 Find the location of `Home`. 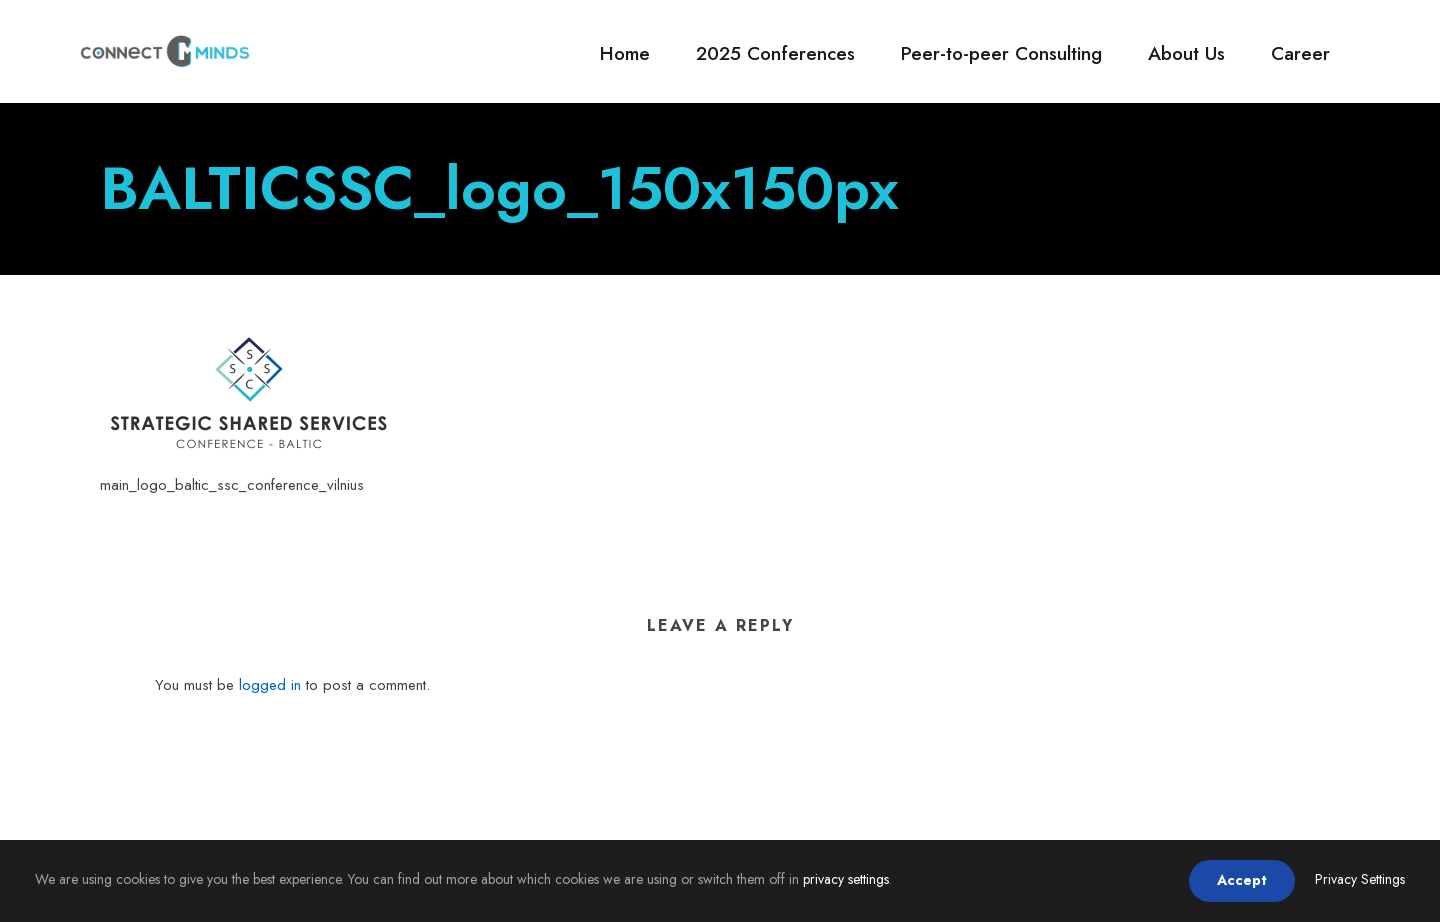

Home is located at coordinates (625, 53).